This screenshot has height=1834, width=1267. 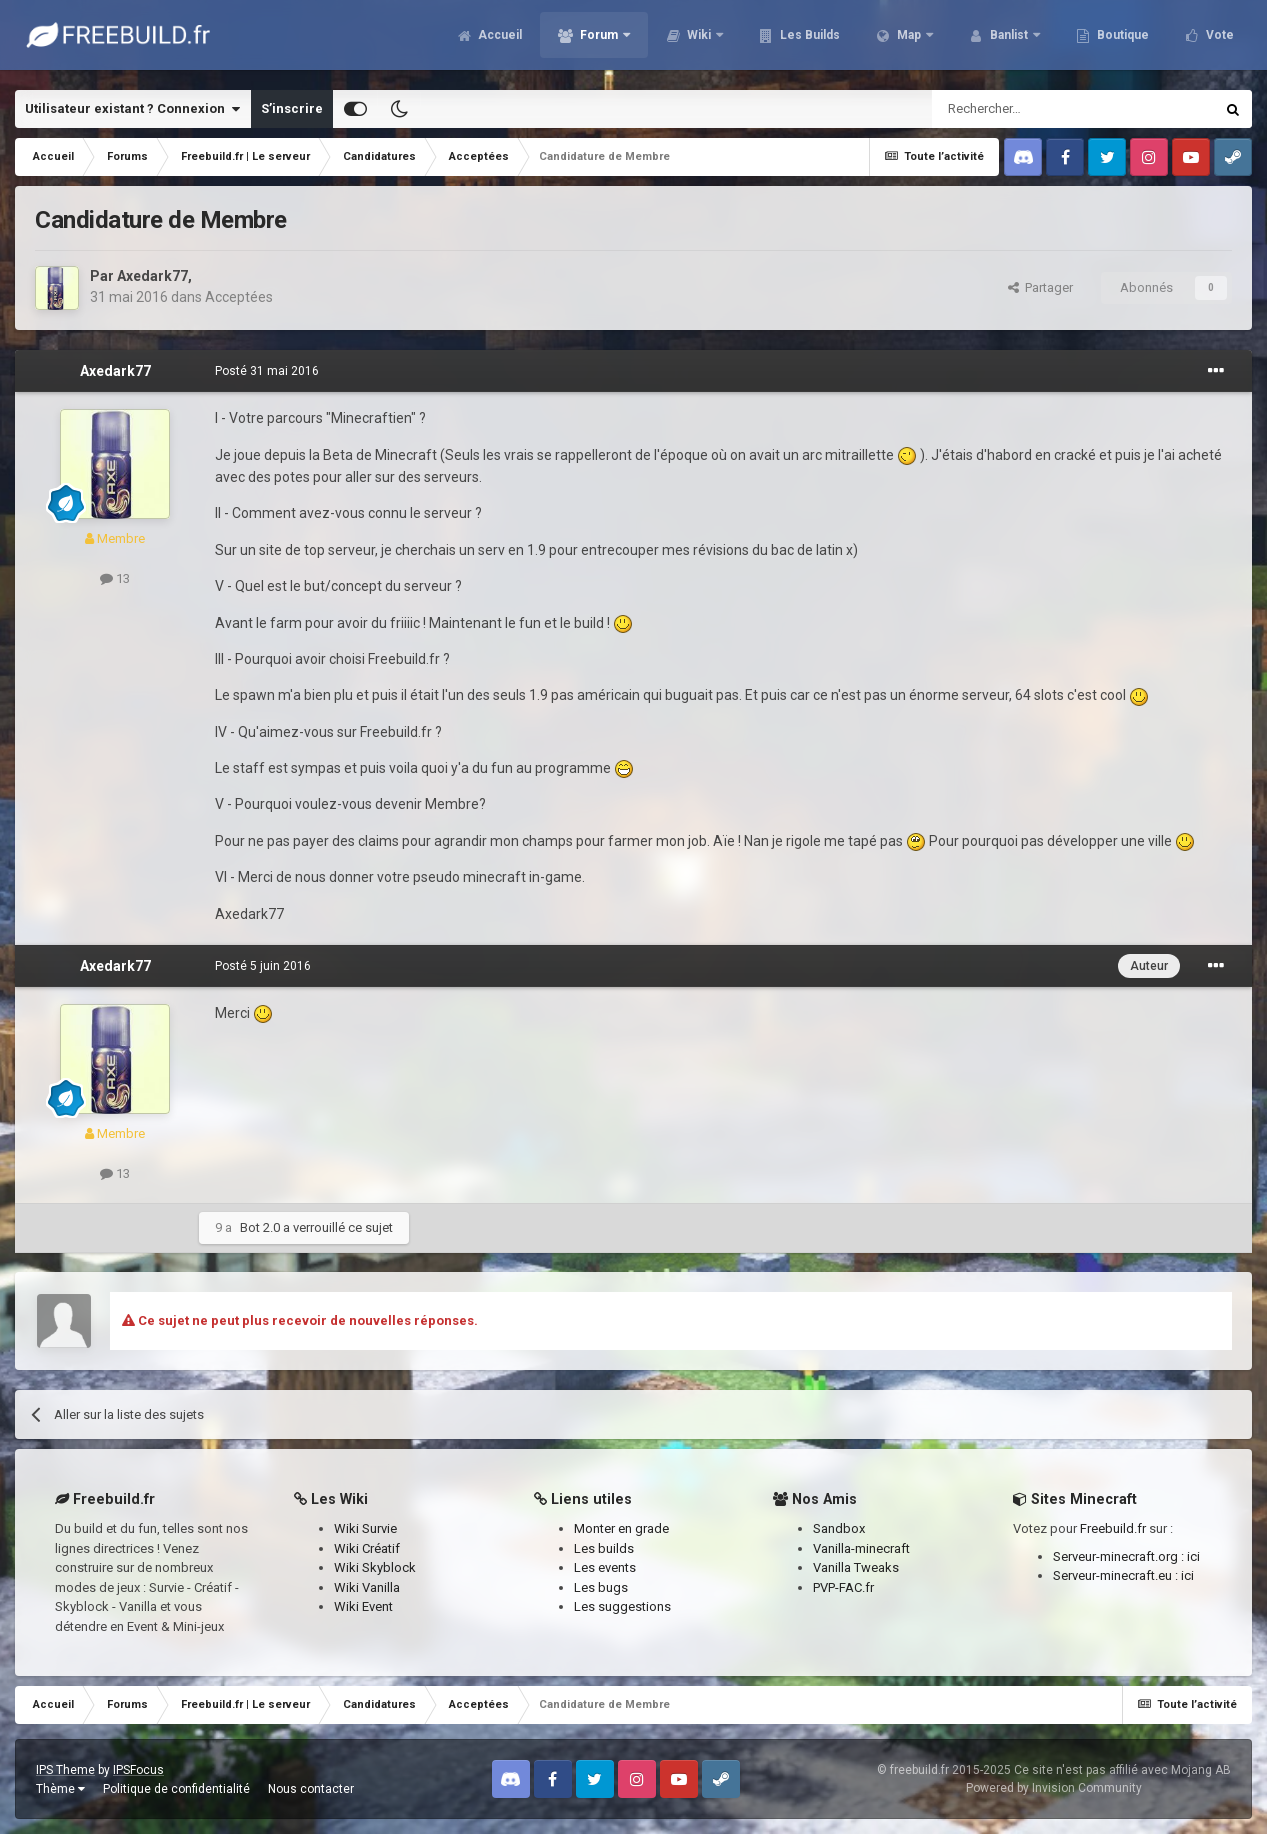 What do you see at coordinates (365, 1528) in the screenshot?
I see `Wiki Survie` at bounding box center [365, 1528].